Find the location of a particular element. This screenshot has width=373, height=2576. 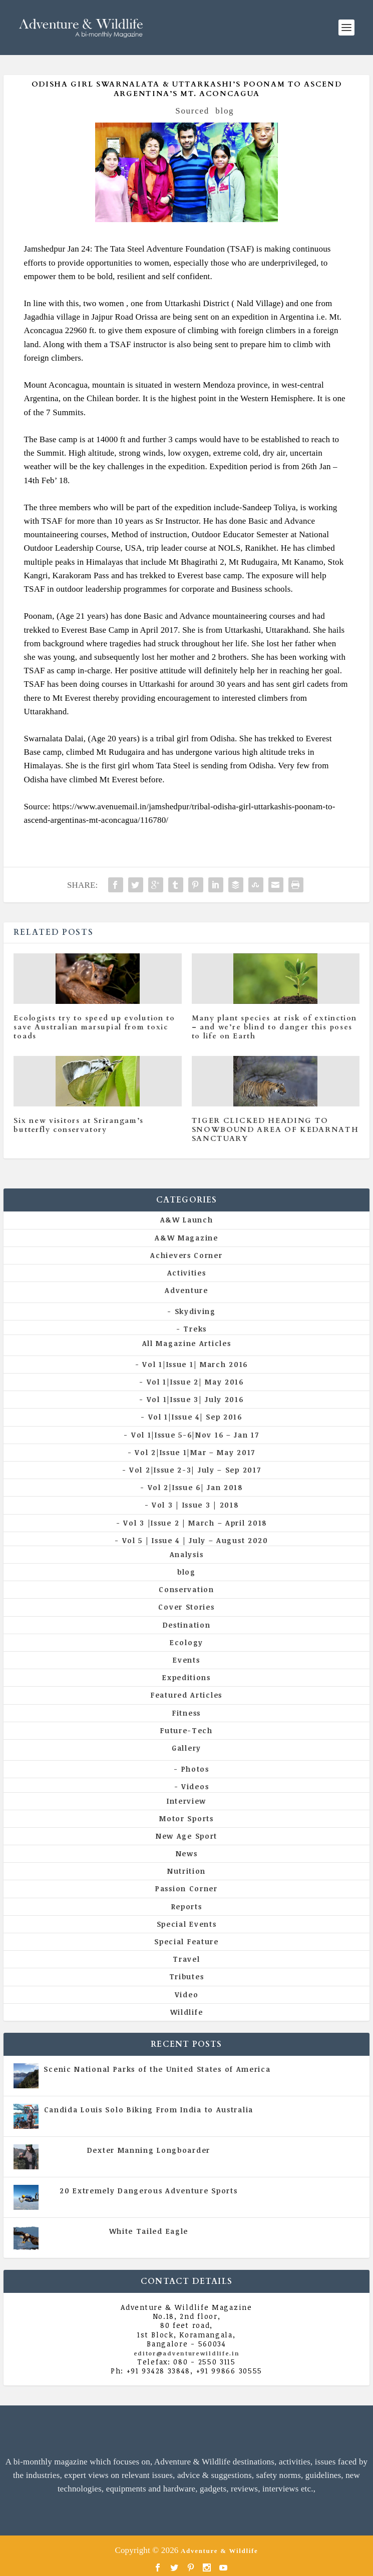

Wildlife is located at coordinates (186, 2012).